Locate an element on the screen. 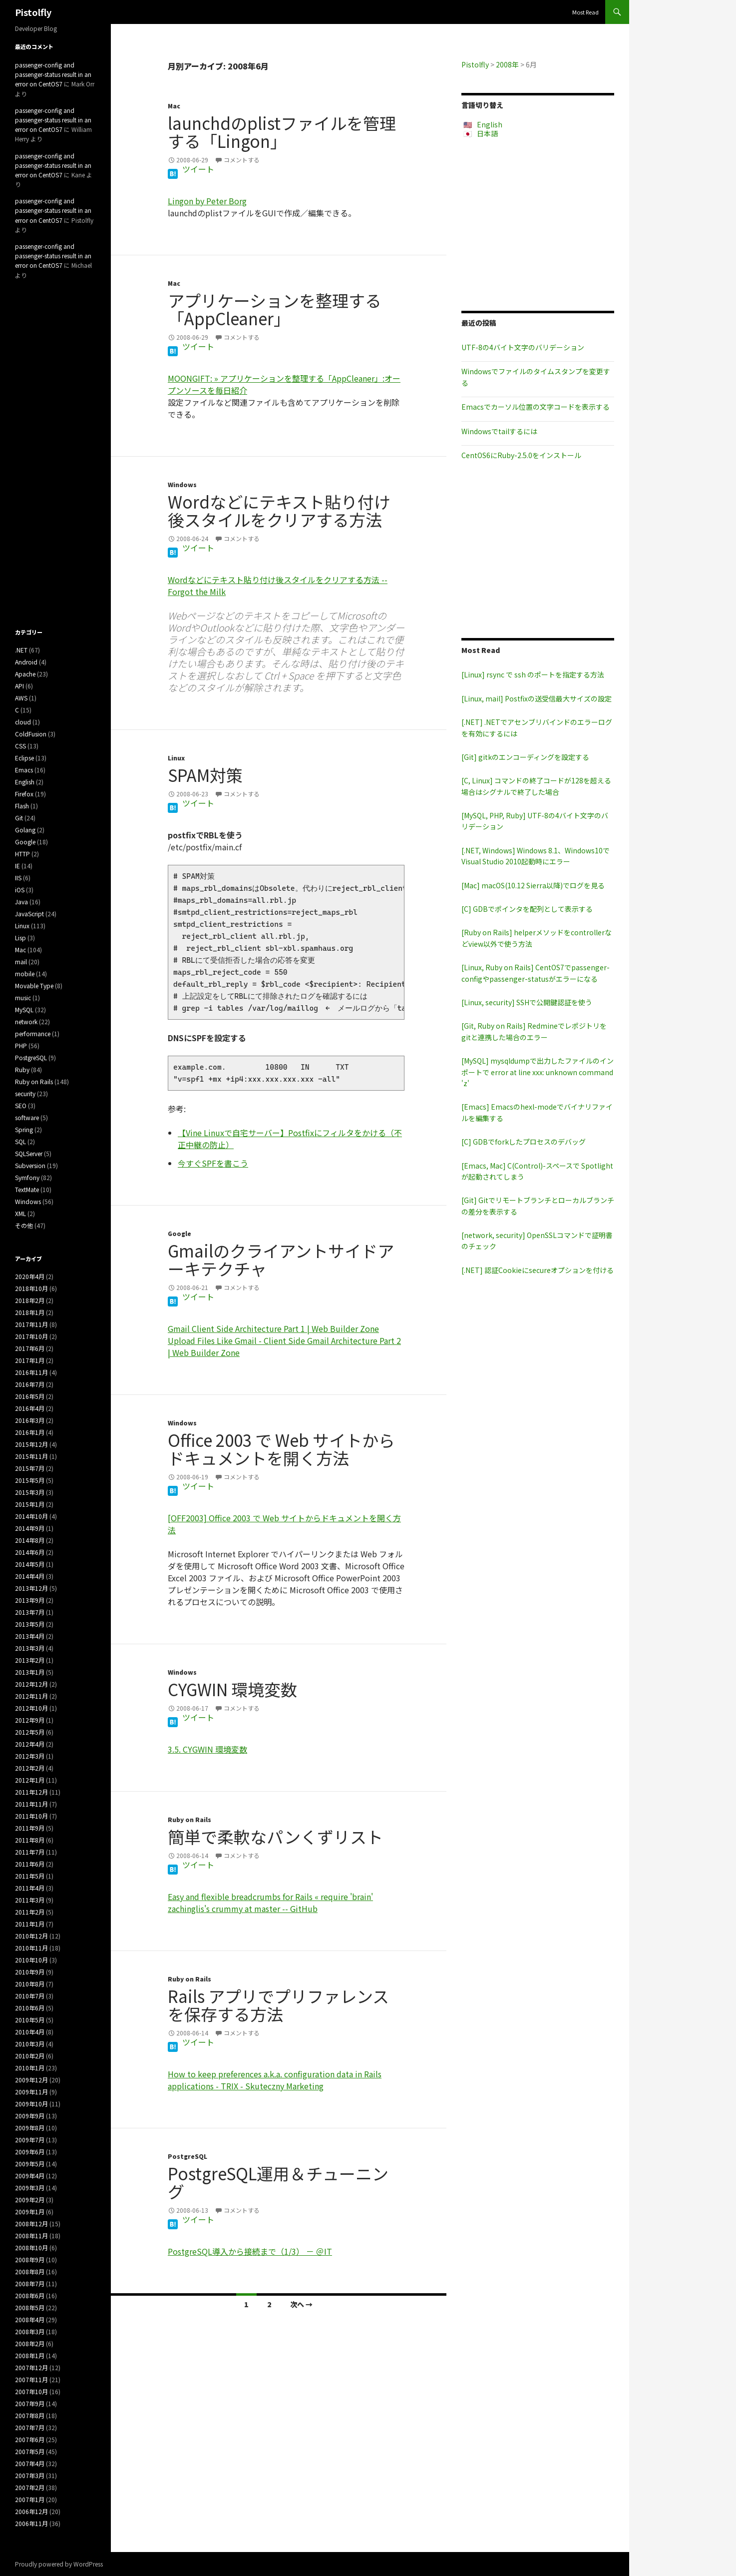 The height and width of the screenshot is (2576, 736). 2007年7月 is located at coordinates (29, 2427).